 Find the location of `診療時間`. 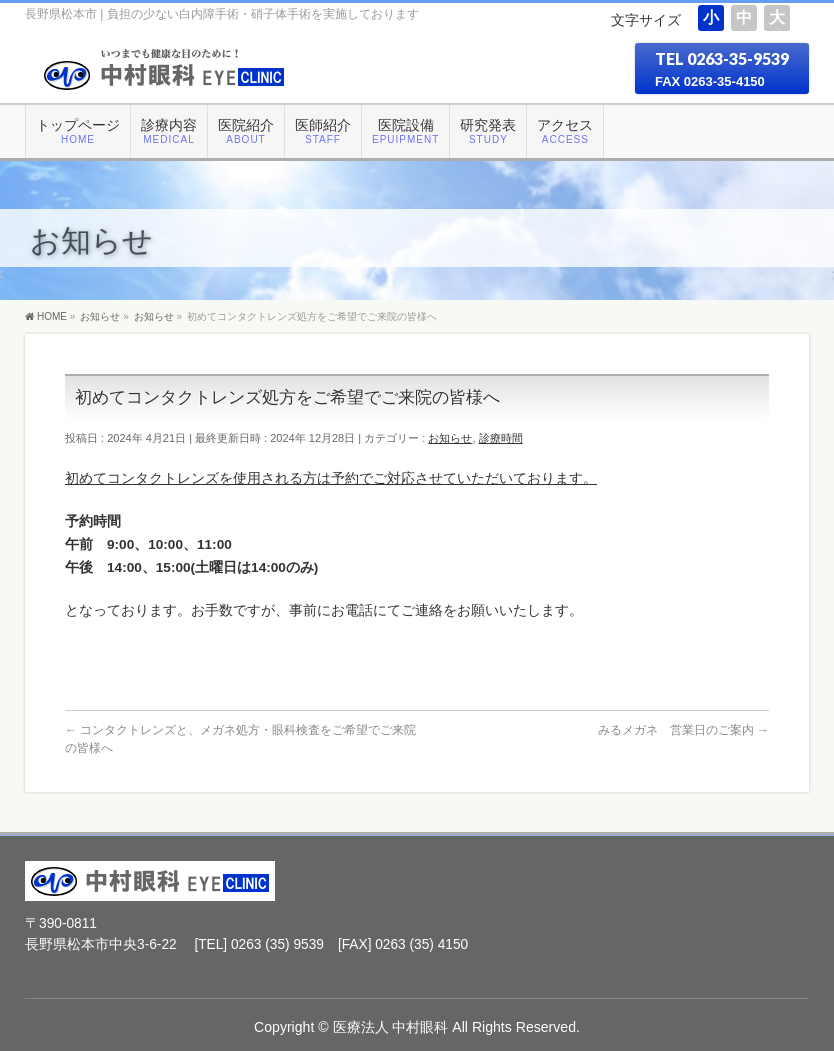

診療時間 is located at coordinates (501, 438).